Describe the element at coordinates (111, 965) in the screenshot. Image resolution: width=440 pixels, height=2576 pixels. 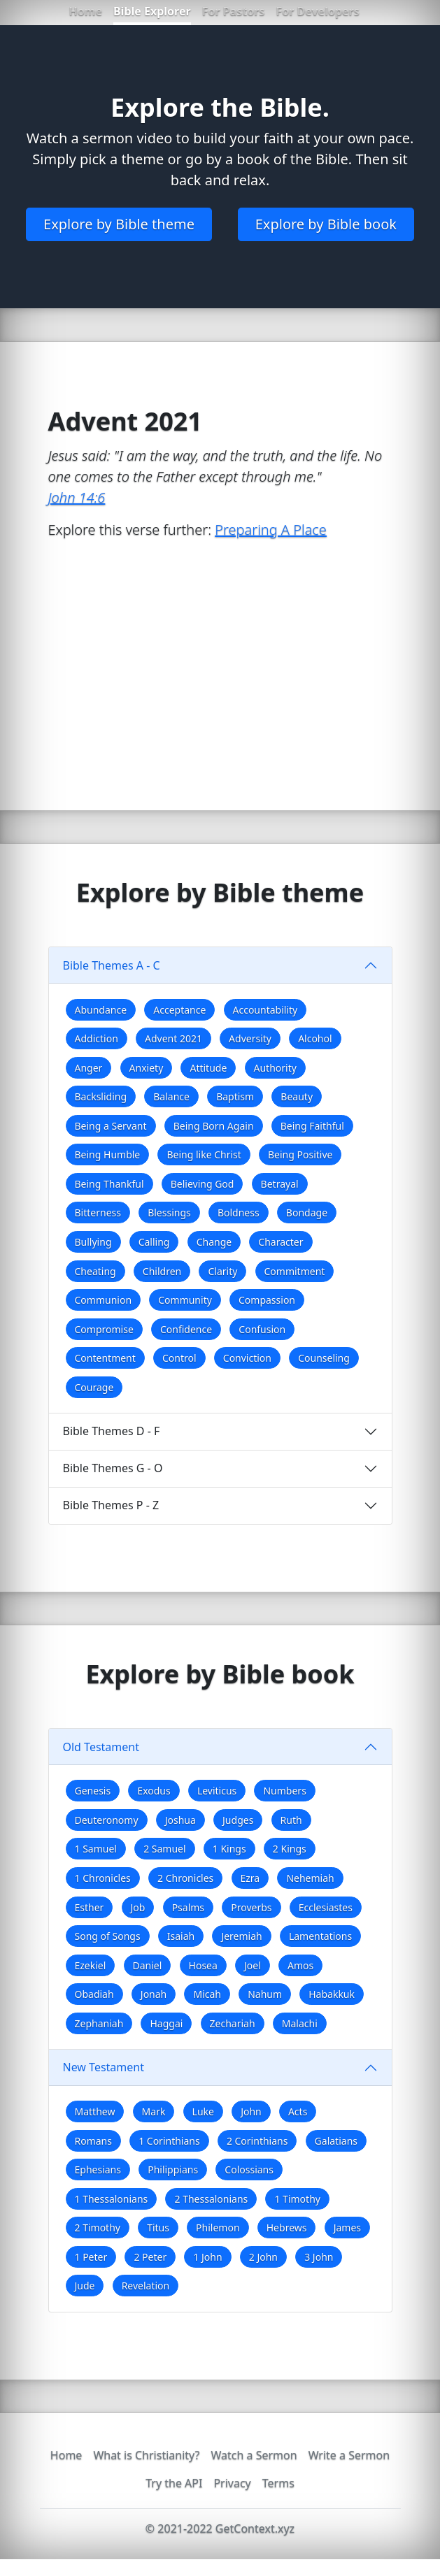
I see `Bible Themes A - C` at that location.